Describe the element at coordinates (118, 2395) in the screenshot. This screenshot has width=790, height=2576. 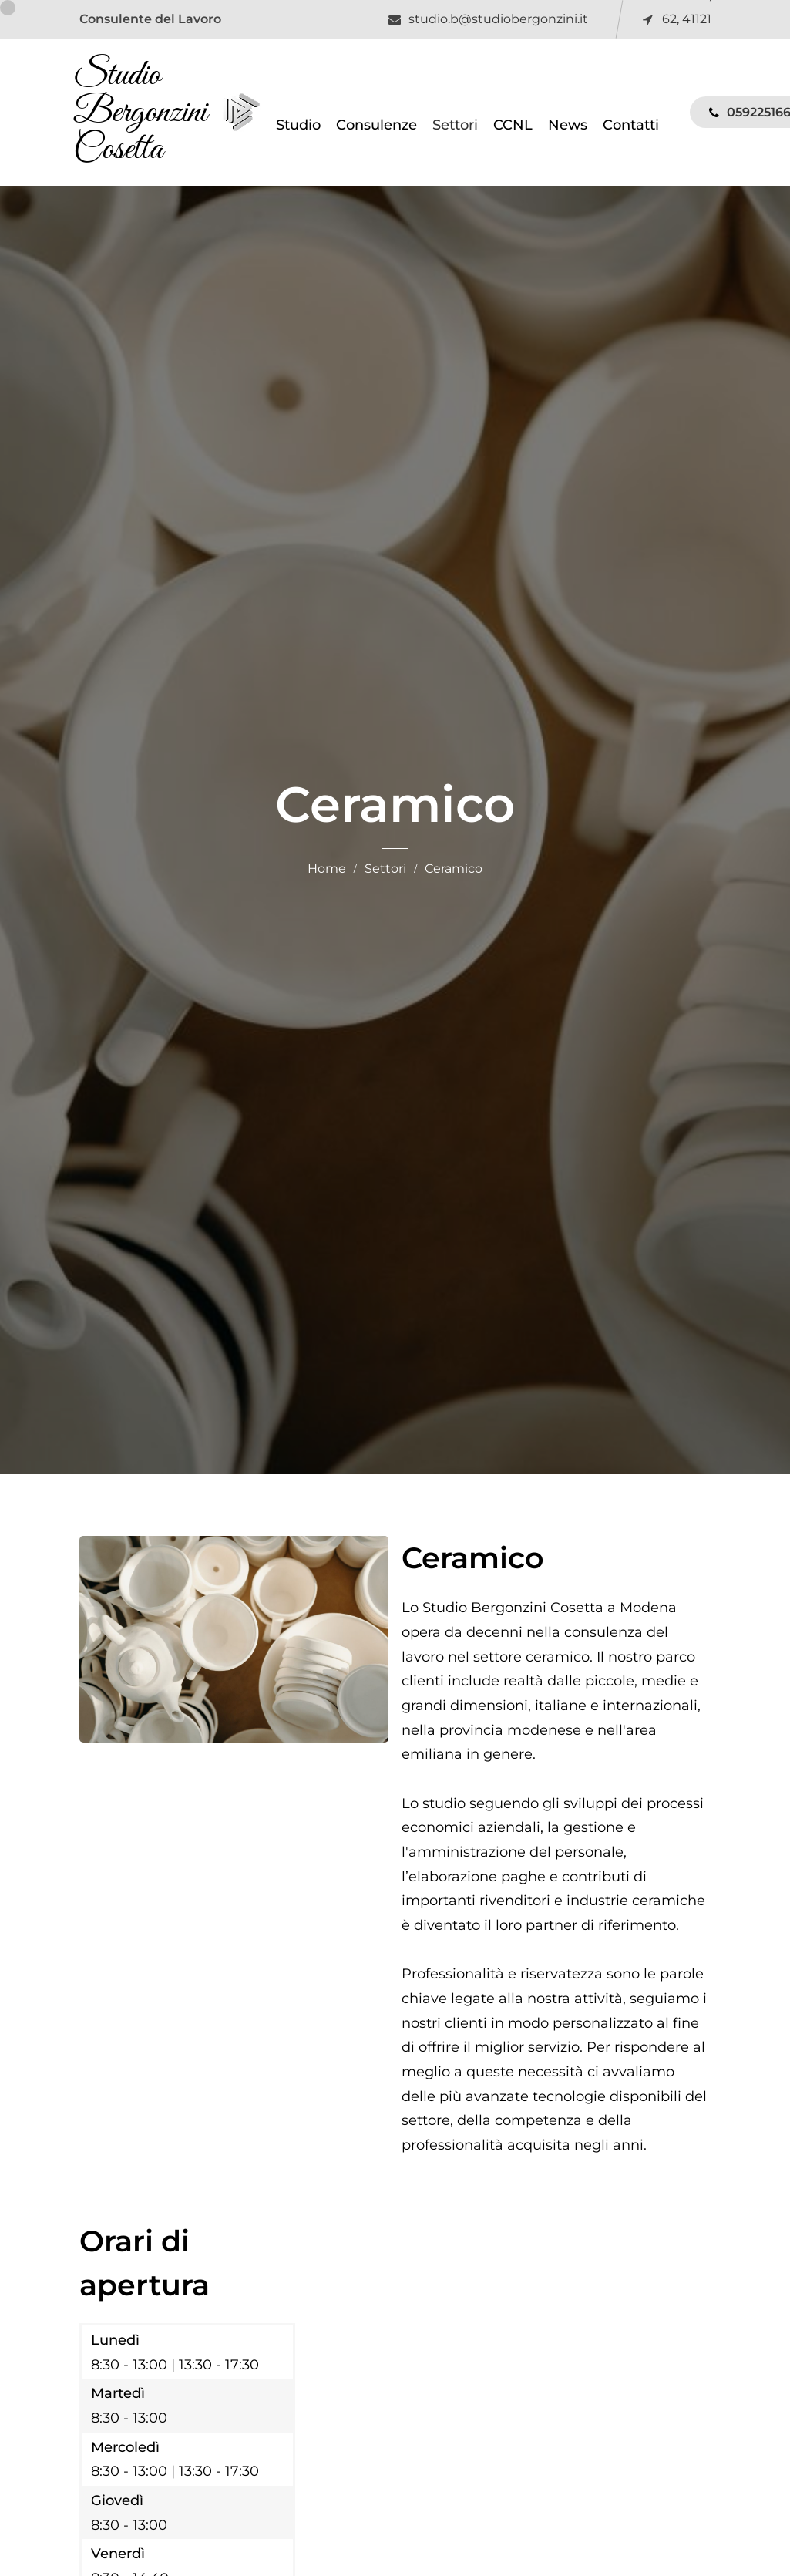
I see `Martedì` at that location.